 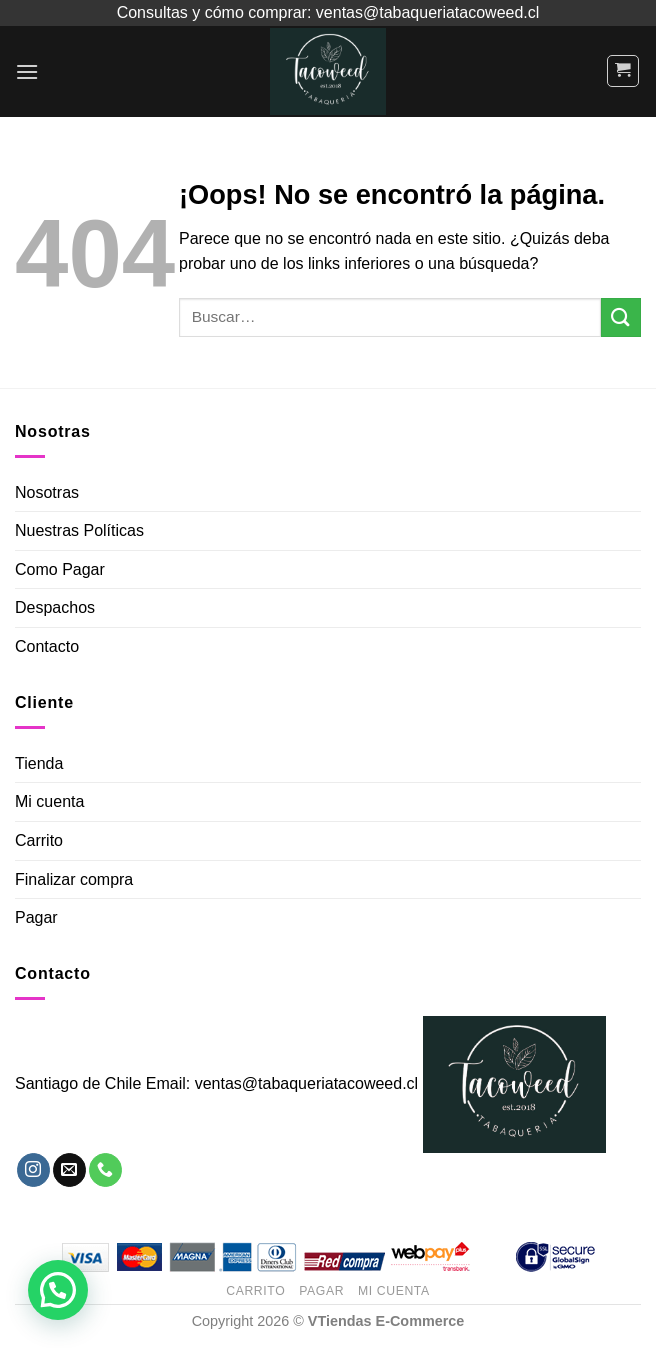 I want to click on [Submit], so click(x=621, y=317).